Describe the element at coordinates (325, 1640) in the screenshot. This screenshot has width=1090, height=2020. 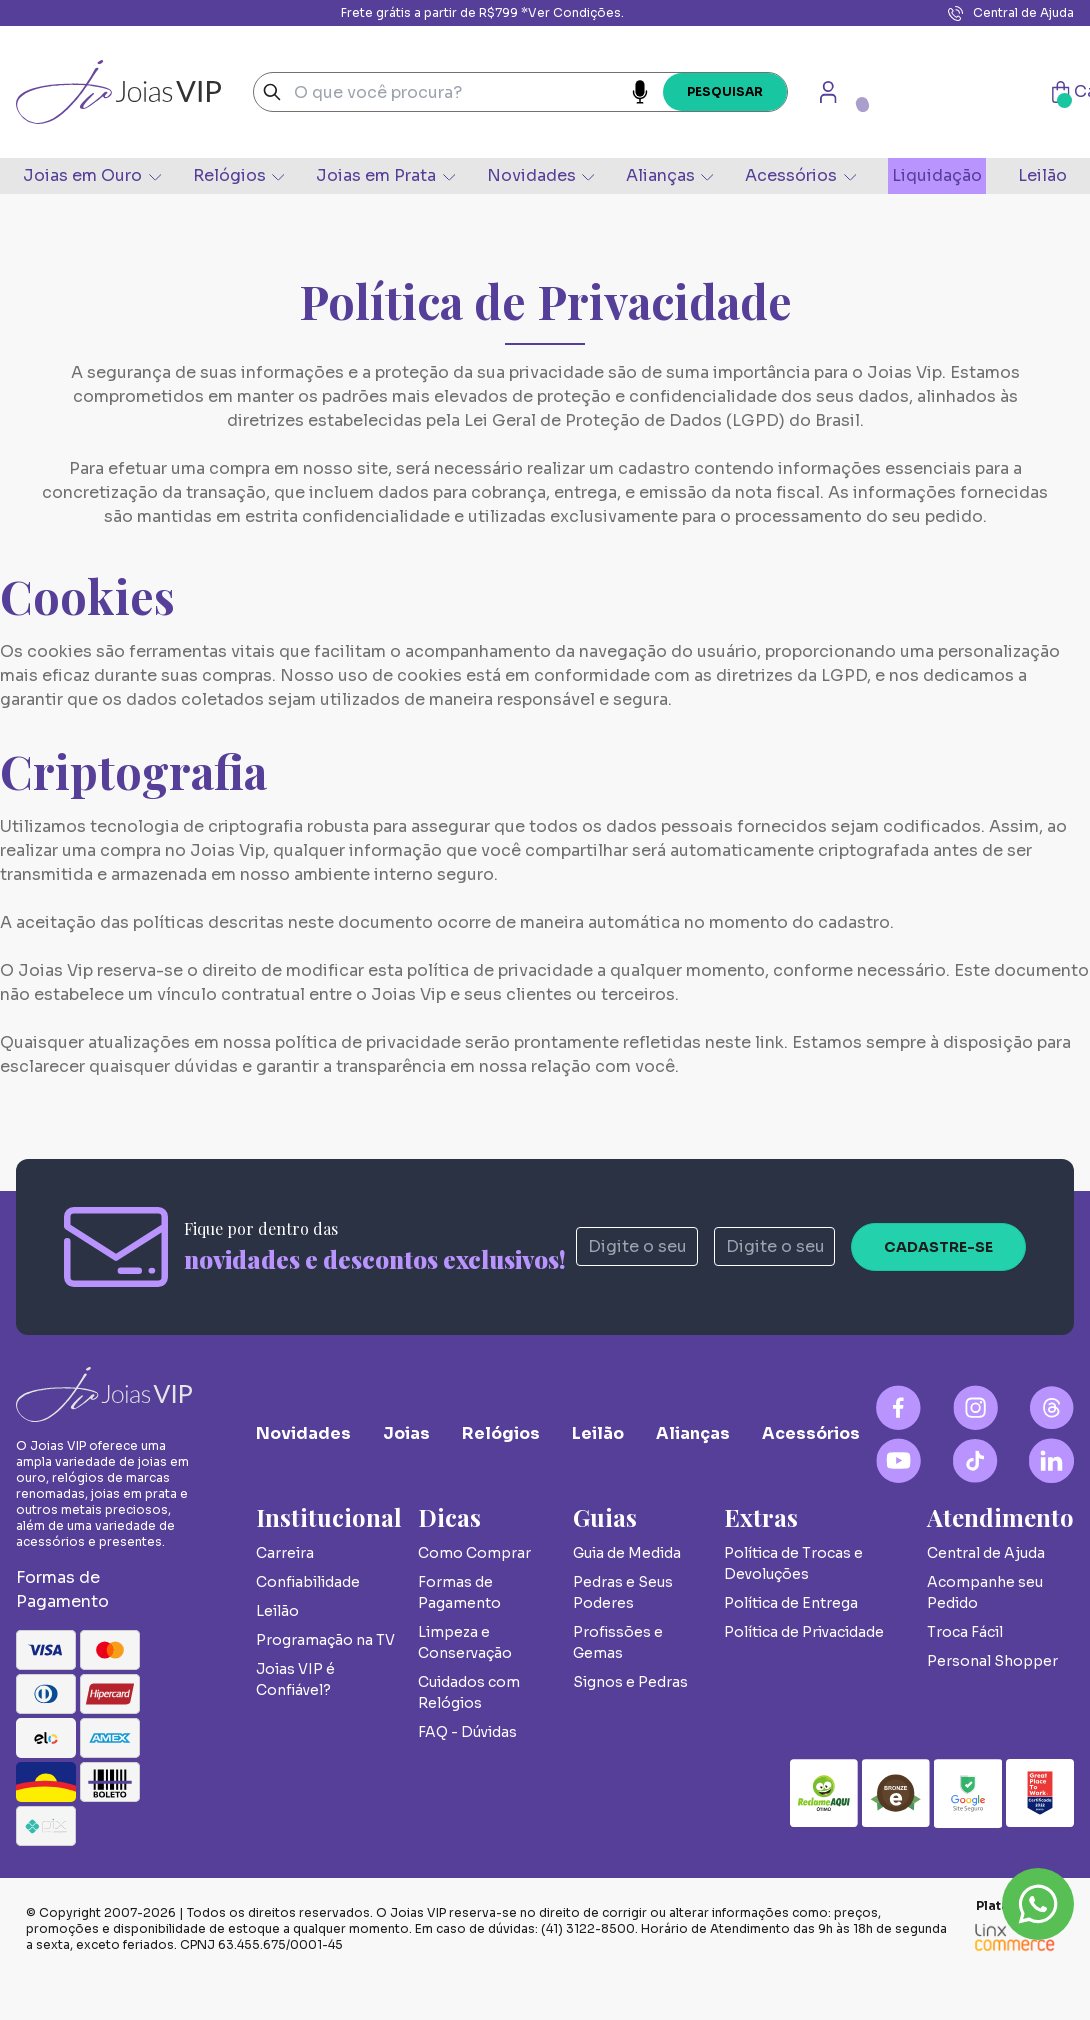
I see `Programação na TV` at that location.